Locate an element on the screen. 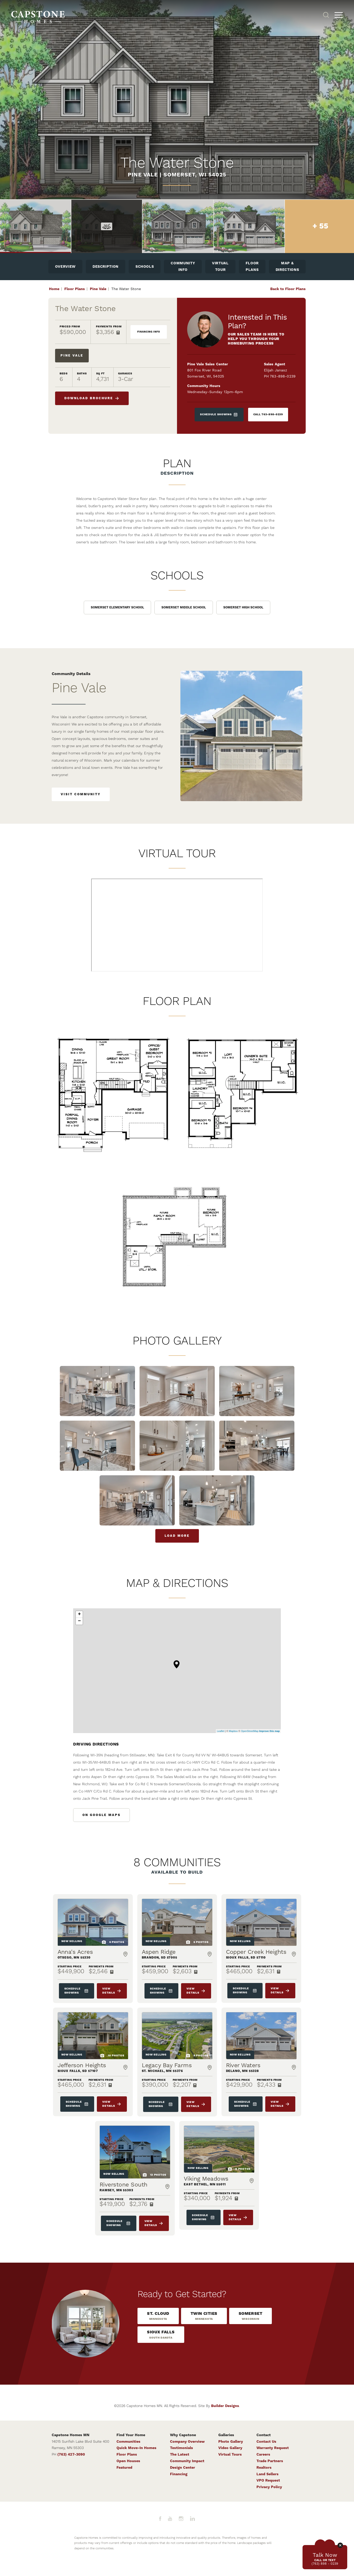 Image resolution: width=354 pixels, height=2576 pixels. Community Info is located at coordinates (183, 266).